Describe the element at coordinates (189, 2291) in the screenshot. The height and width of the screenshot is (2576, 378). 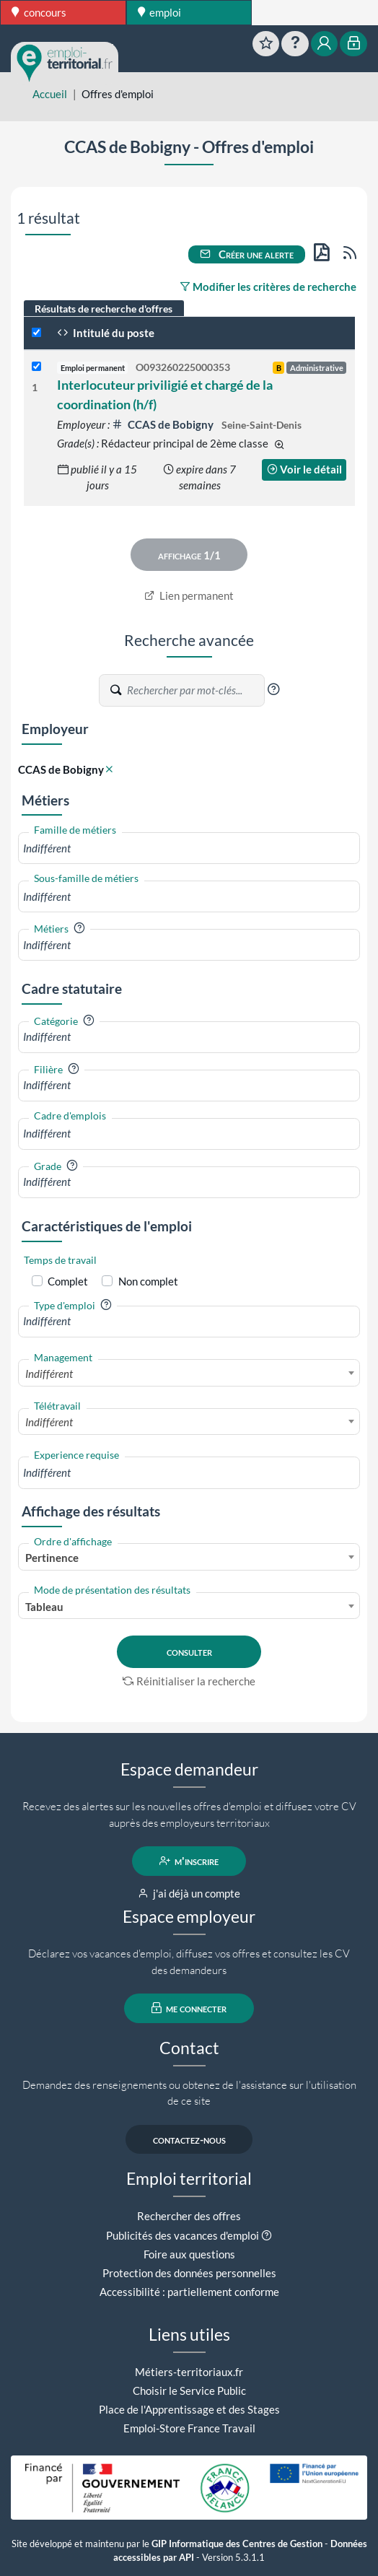
I see `Accessibilité : partiellement conforme` at that location.